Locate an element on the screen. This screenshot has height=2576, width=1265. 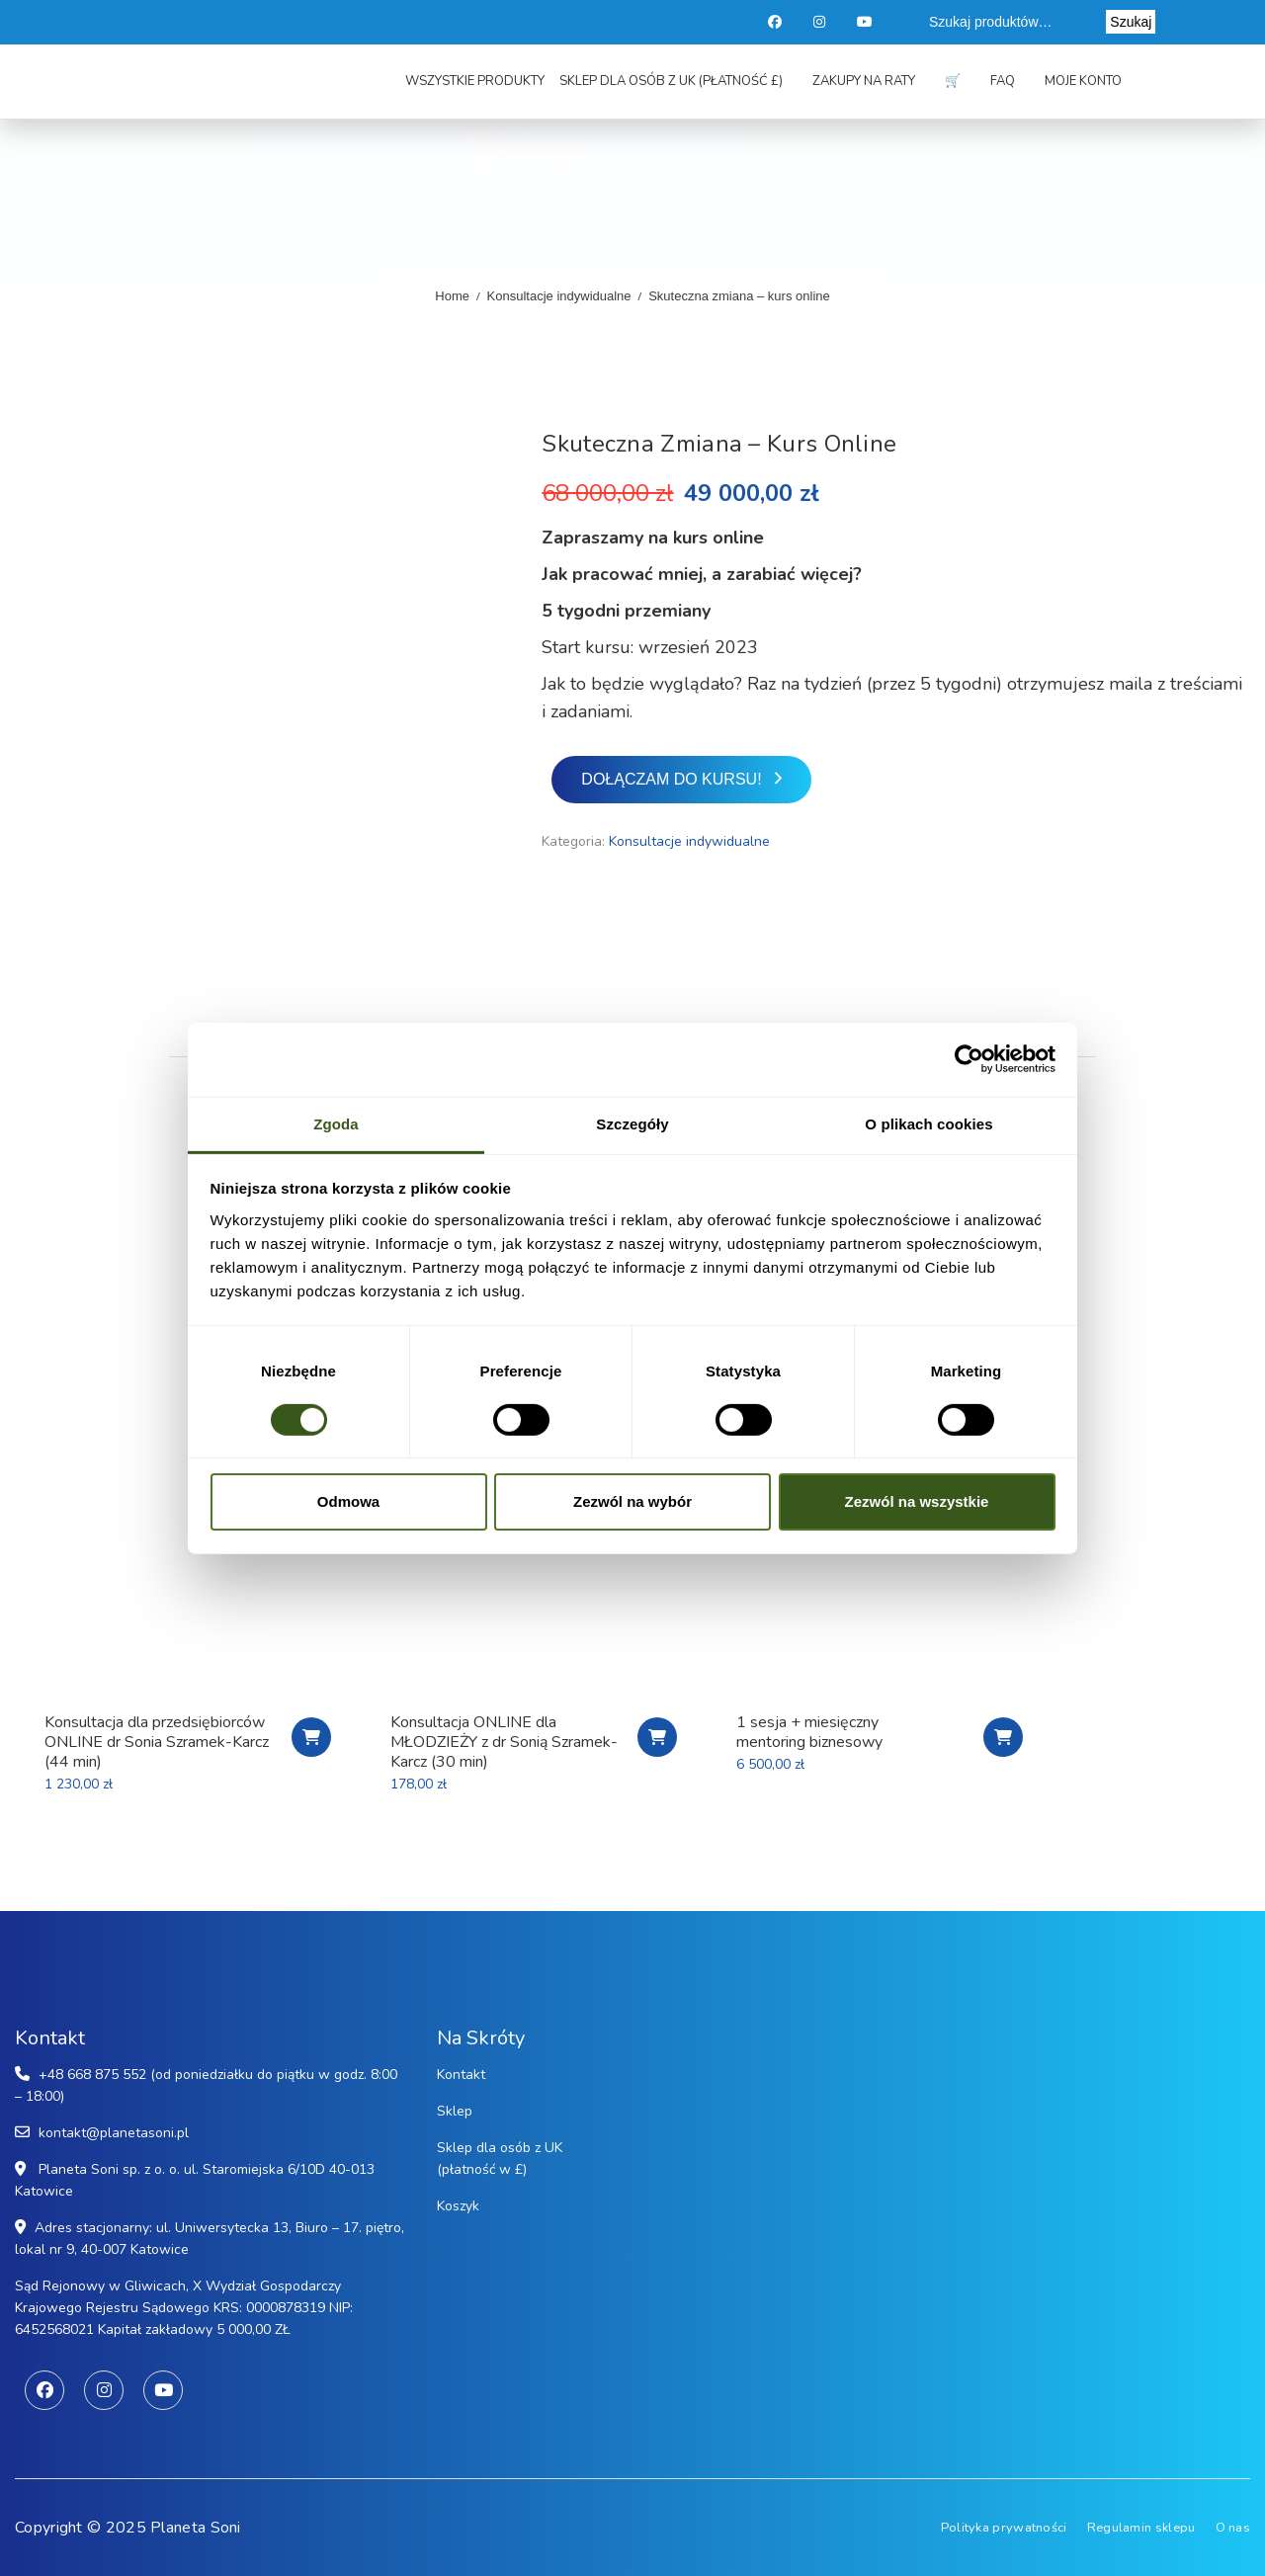
+48 668 875 552 is located at coordinates (92, 2074).